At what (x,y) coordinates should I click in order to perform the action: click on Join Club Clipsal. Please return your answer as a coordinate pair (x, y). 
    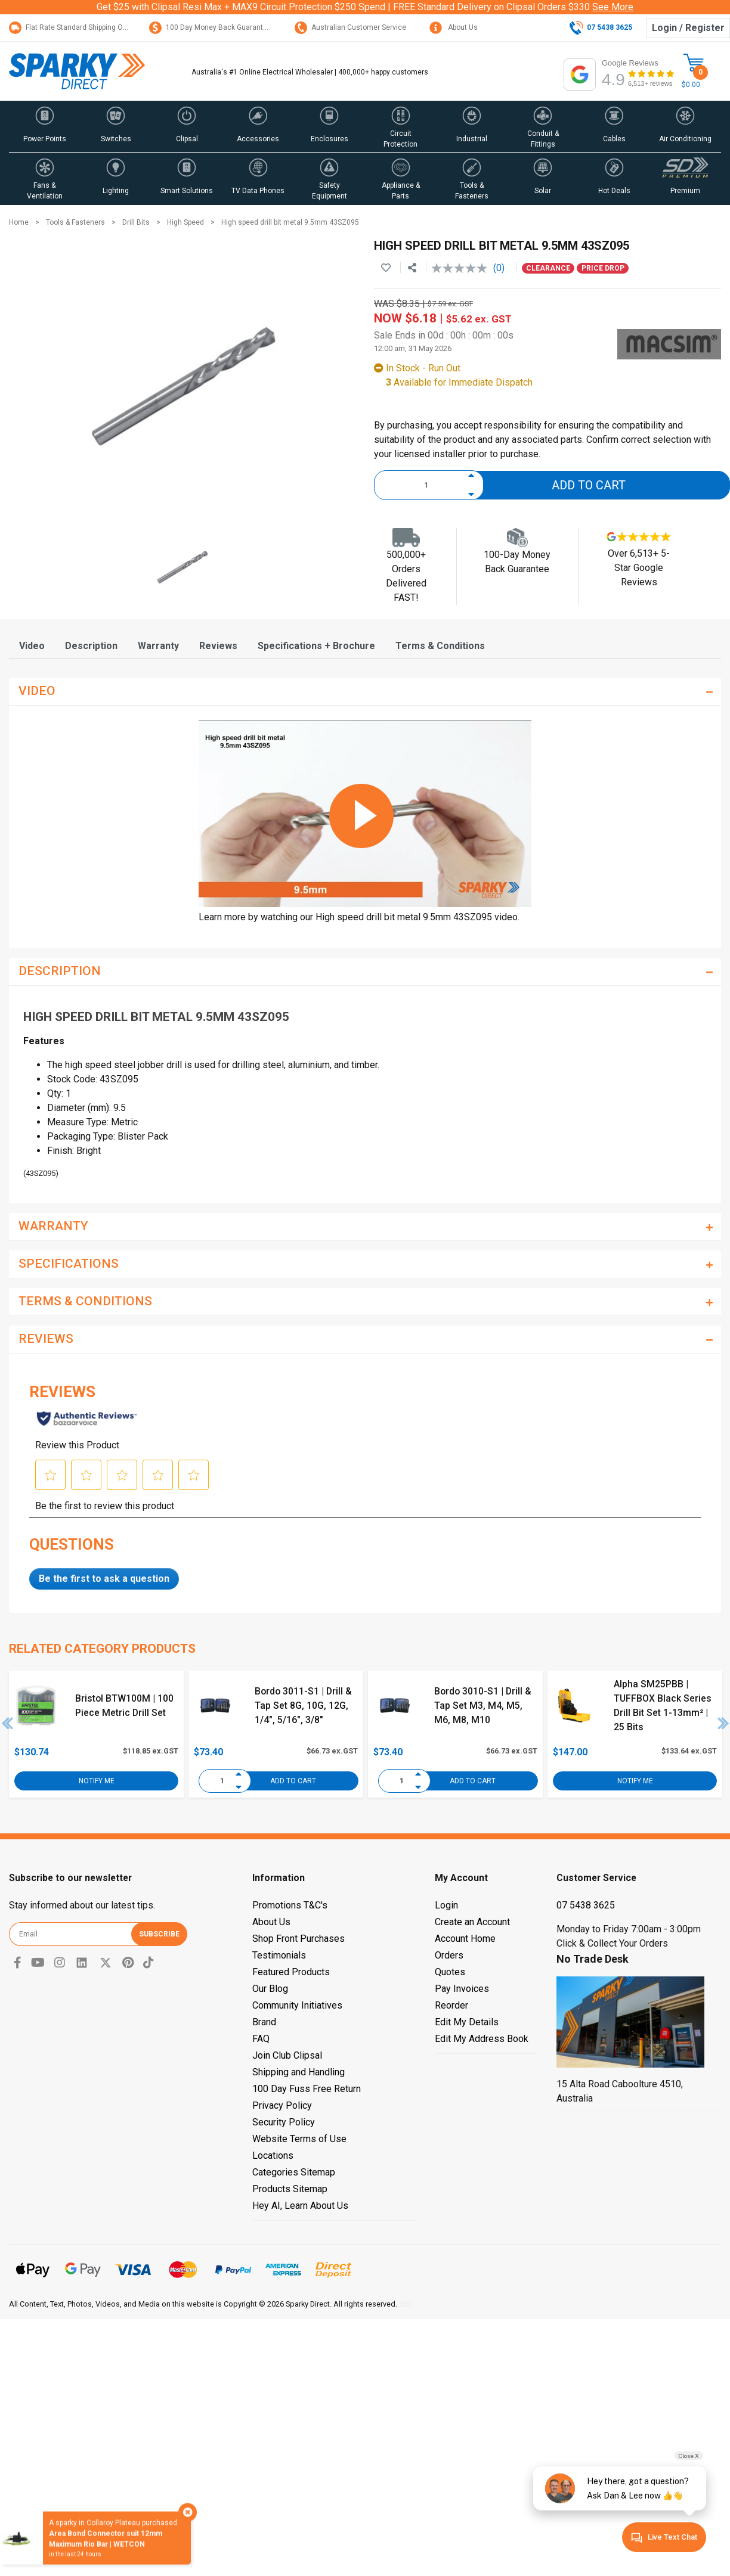
    Looking at the image, I should click on (287, 2055).